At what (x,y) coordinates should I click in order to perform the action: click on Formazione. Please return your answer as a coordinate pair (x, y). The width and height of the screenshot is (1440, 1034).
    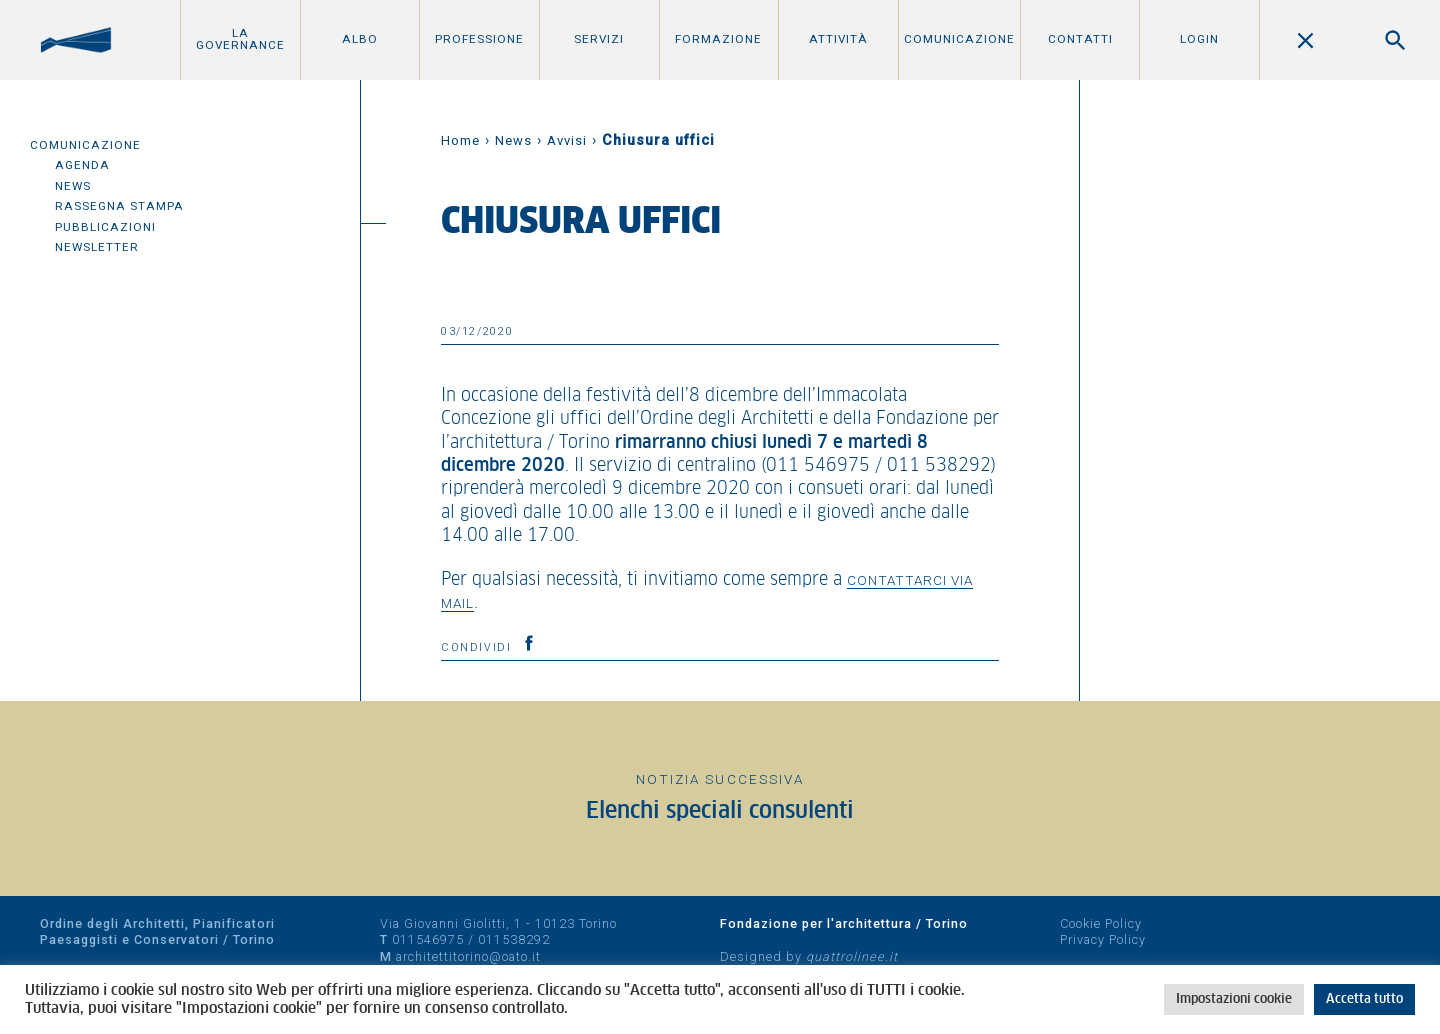
    Looking at the image, I should click on (718, 39).